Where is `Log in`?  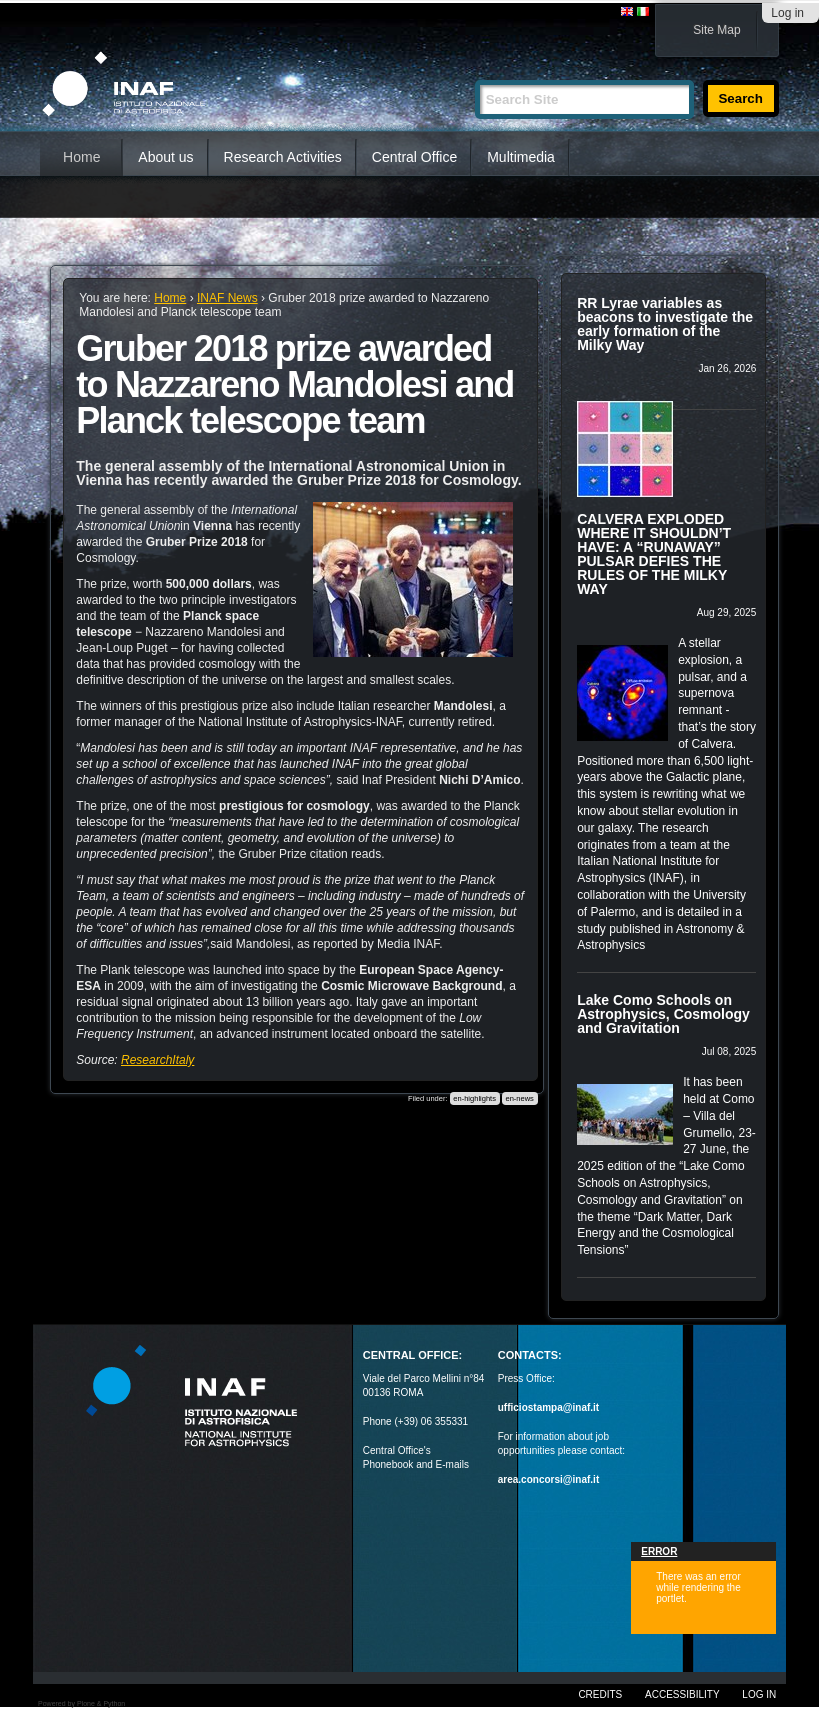
Log in is located at coordinates (787, 13).